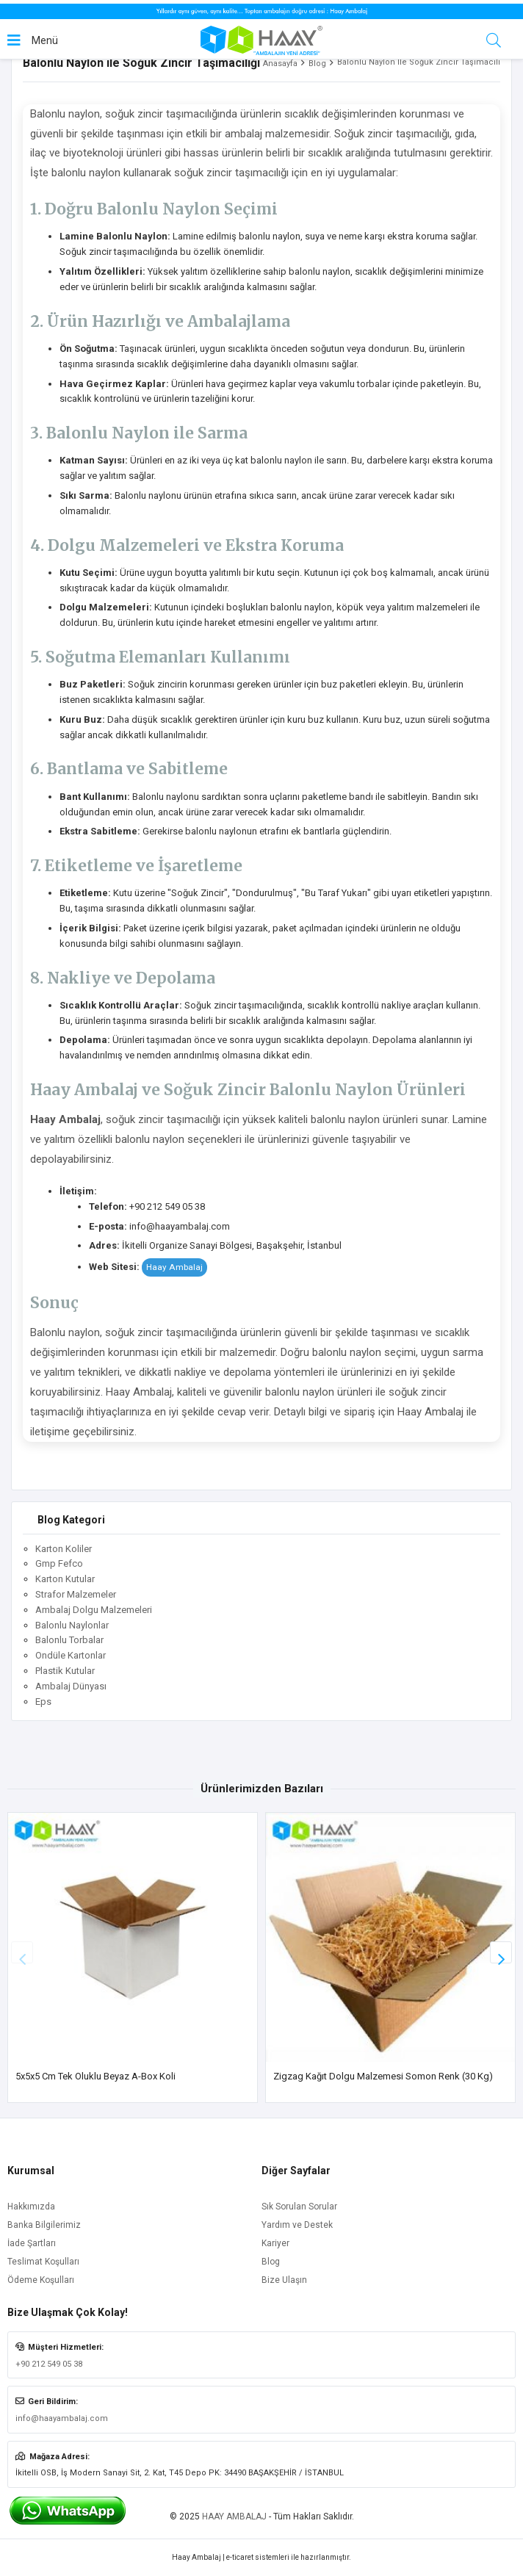 This screenshot has width=523, height=2576. I want to click on Yardım ve Destek, so click(297, 2225).